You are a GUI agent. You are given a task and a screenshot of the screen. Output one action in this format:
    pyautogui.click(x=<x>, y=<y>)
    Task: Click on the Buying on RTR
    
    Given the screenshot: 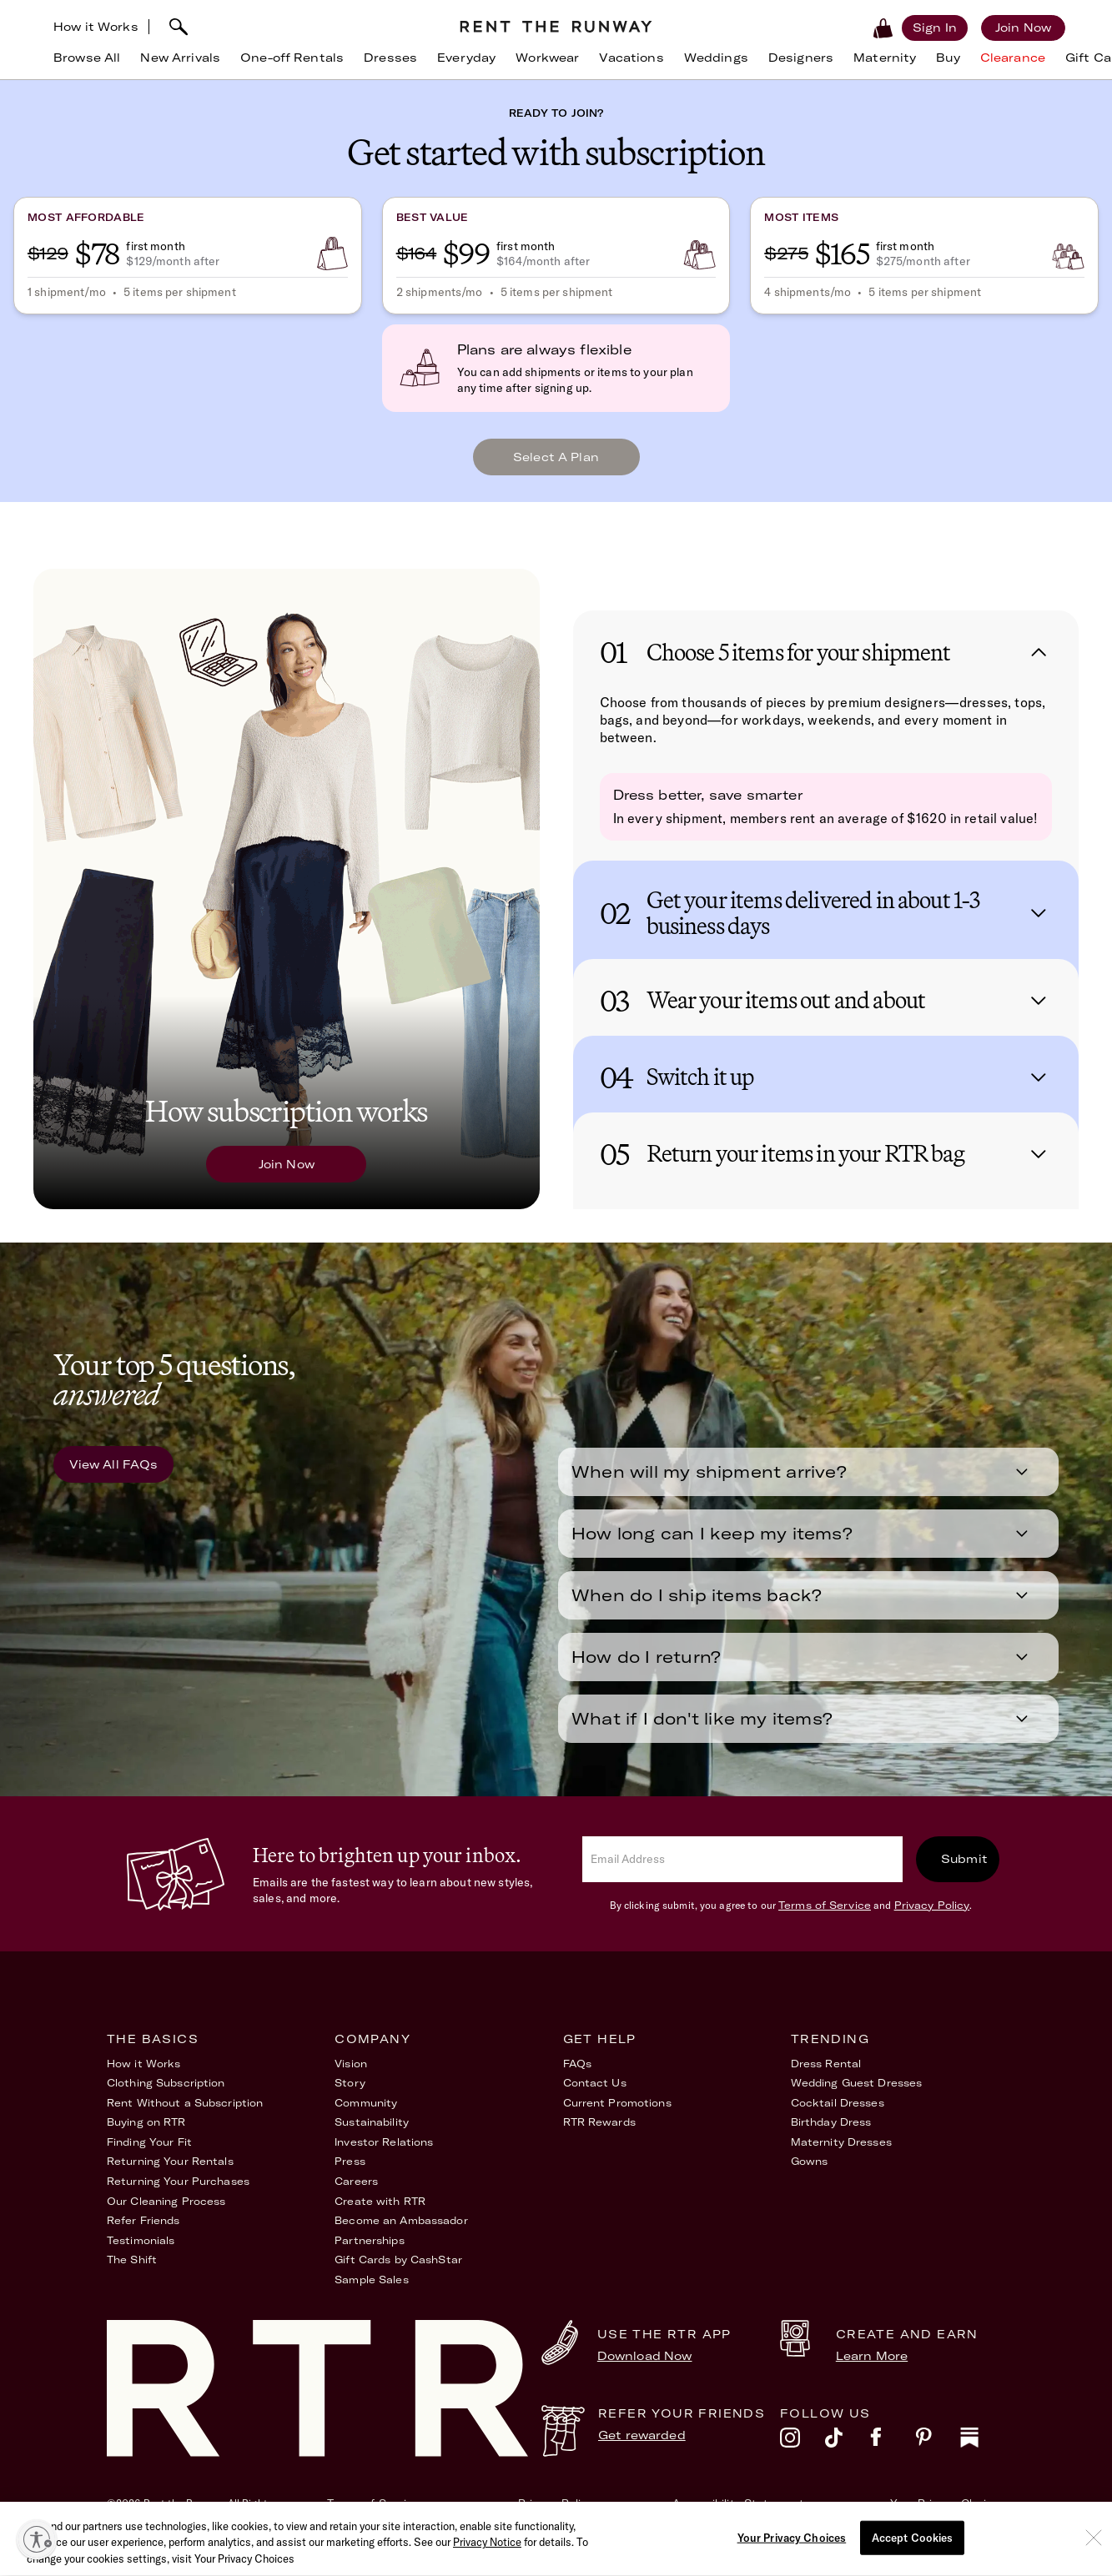 What is the action you would take?
    pyautogui.click(x=146, y=2135)
    